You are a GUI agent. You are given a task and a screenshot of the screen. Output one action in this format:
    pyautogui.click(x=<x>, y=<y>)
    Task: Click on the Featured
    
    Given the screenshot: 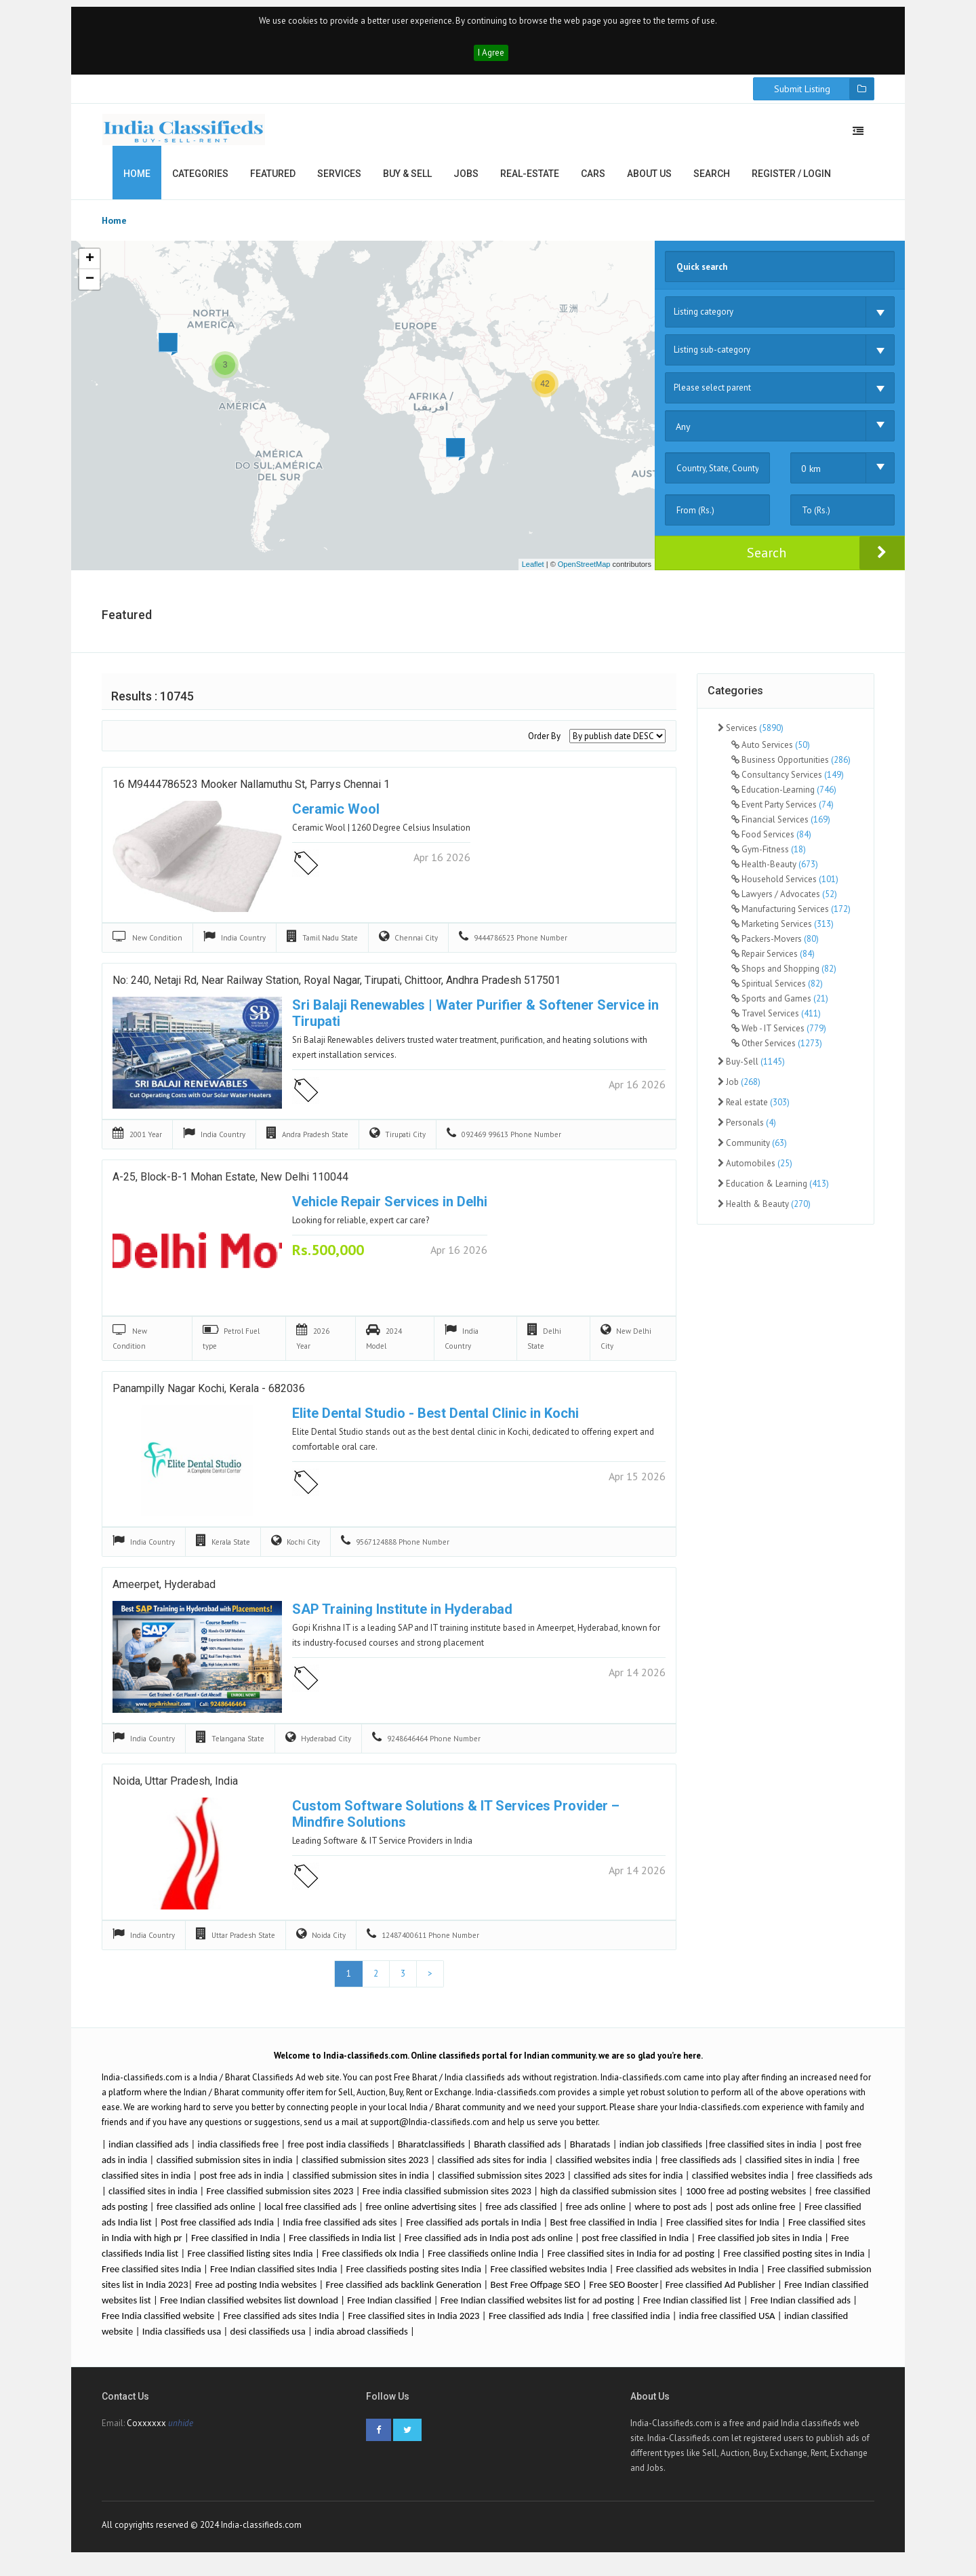 What is the action you would take?
    pyautogui.click(x=273, y=180)
    